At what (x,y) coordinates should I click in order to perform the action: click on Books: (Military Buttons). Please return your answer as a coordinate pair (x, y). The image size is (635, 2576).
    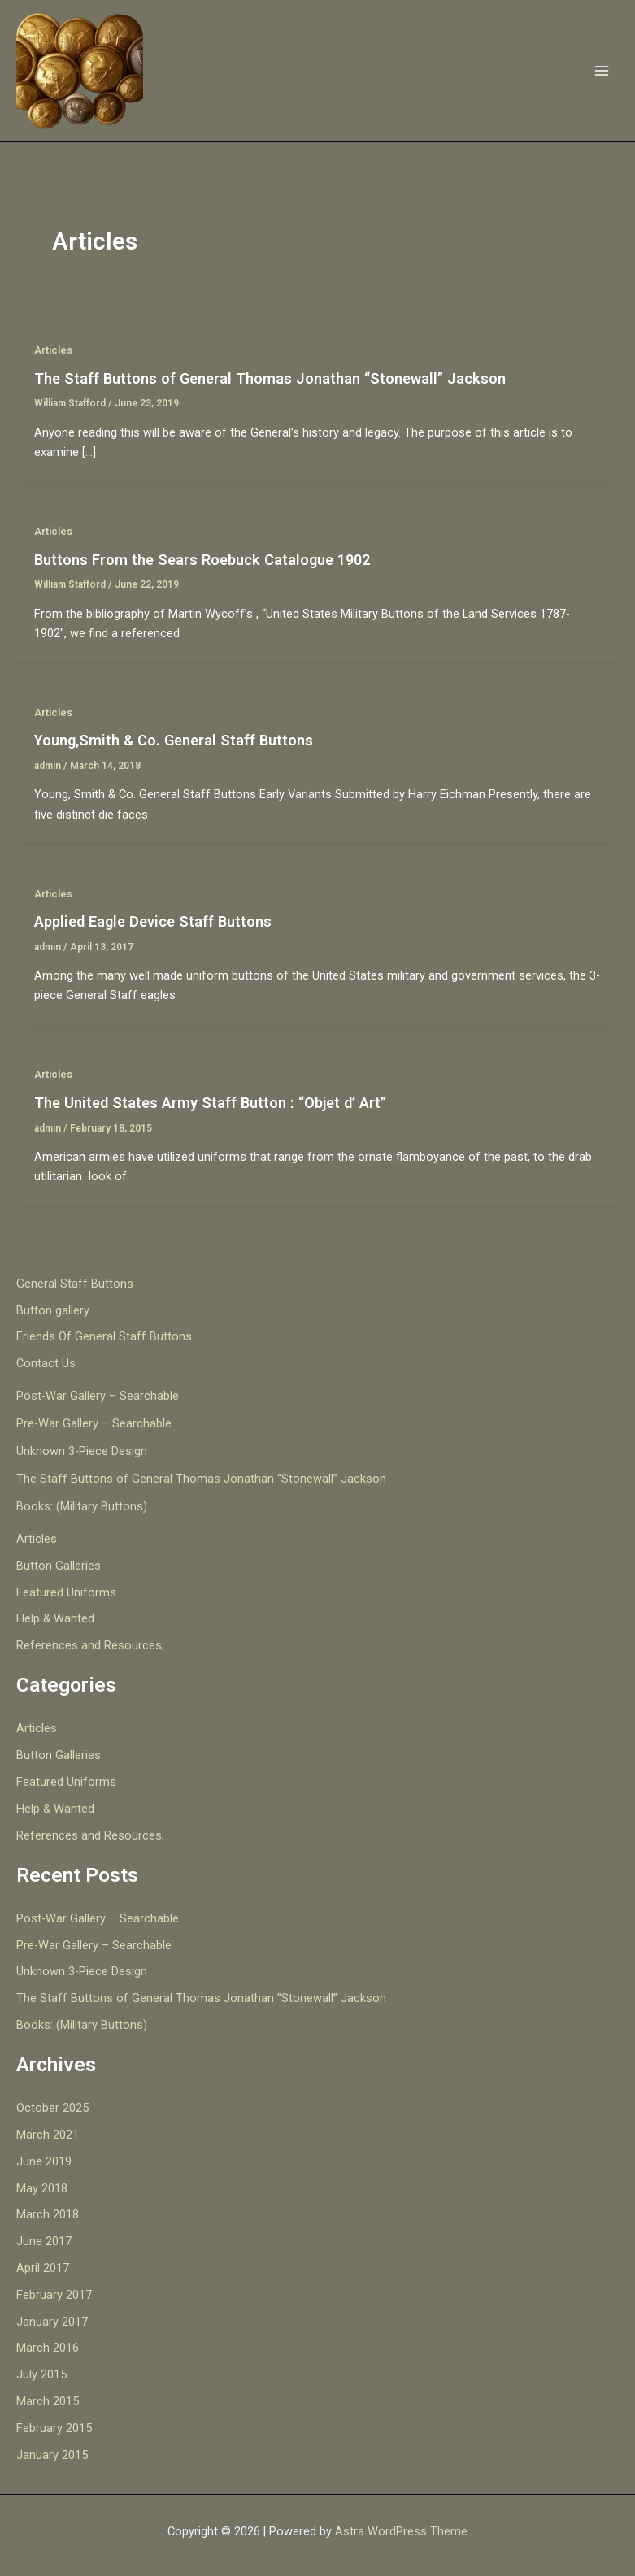
    Looking at the image, I should click on (81, 1506).